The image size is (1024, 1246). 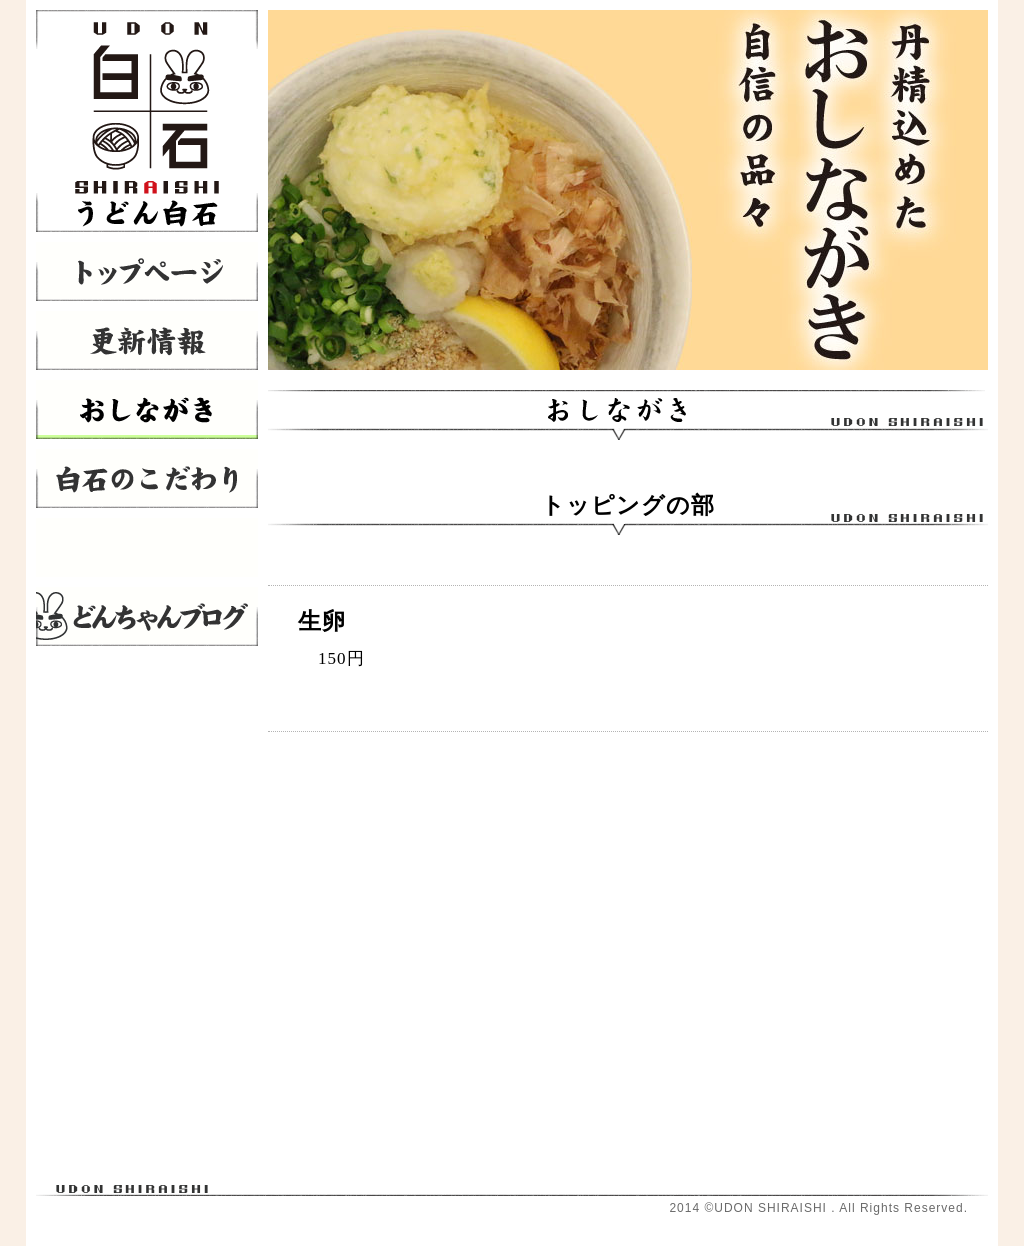 I want to click on おしながき, so click(x=147, y=409).